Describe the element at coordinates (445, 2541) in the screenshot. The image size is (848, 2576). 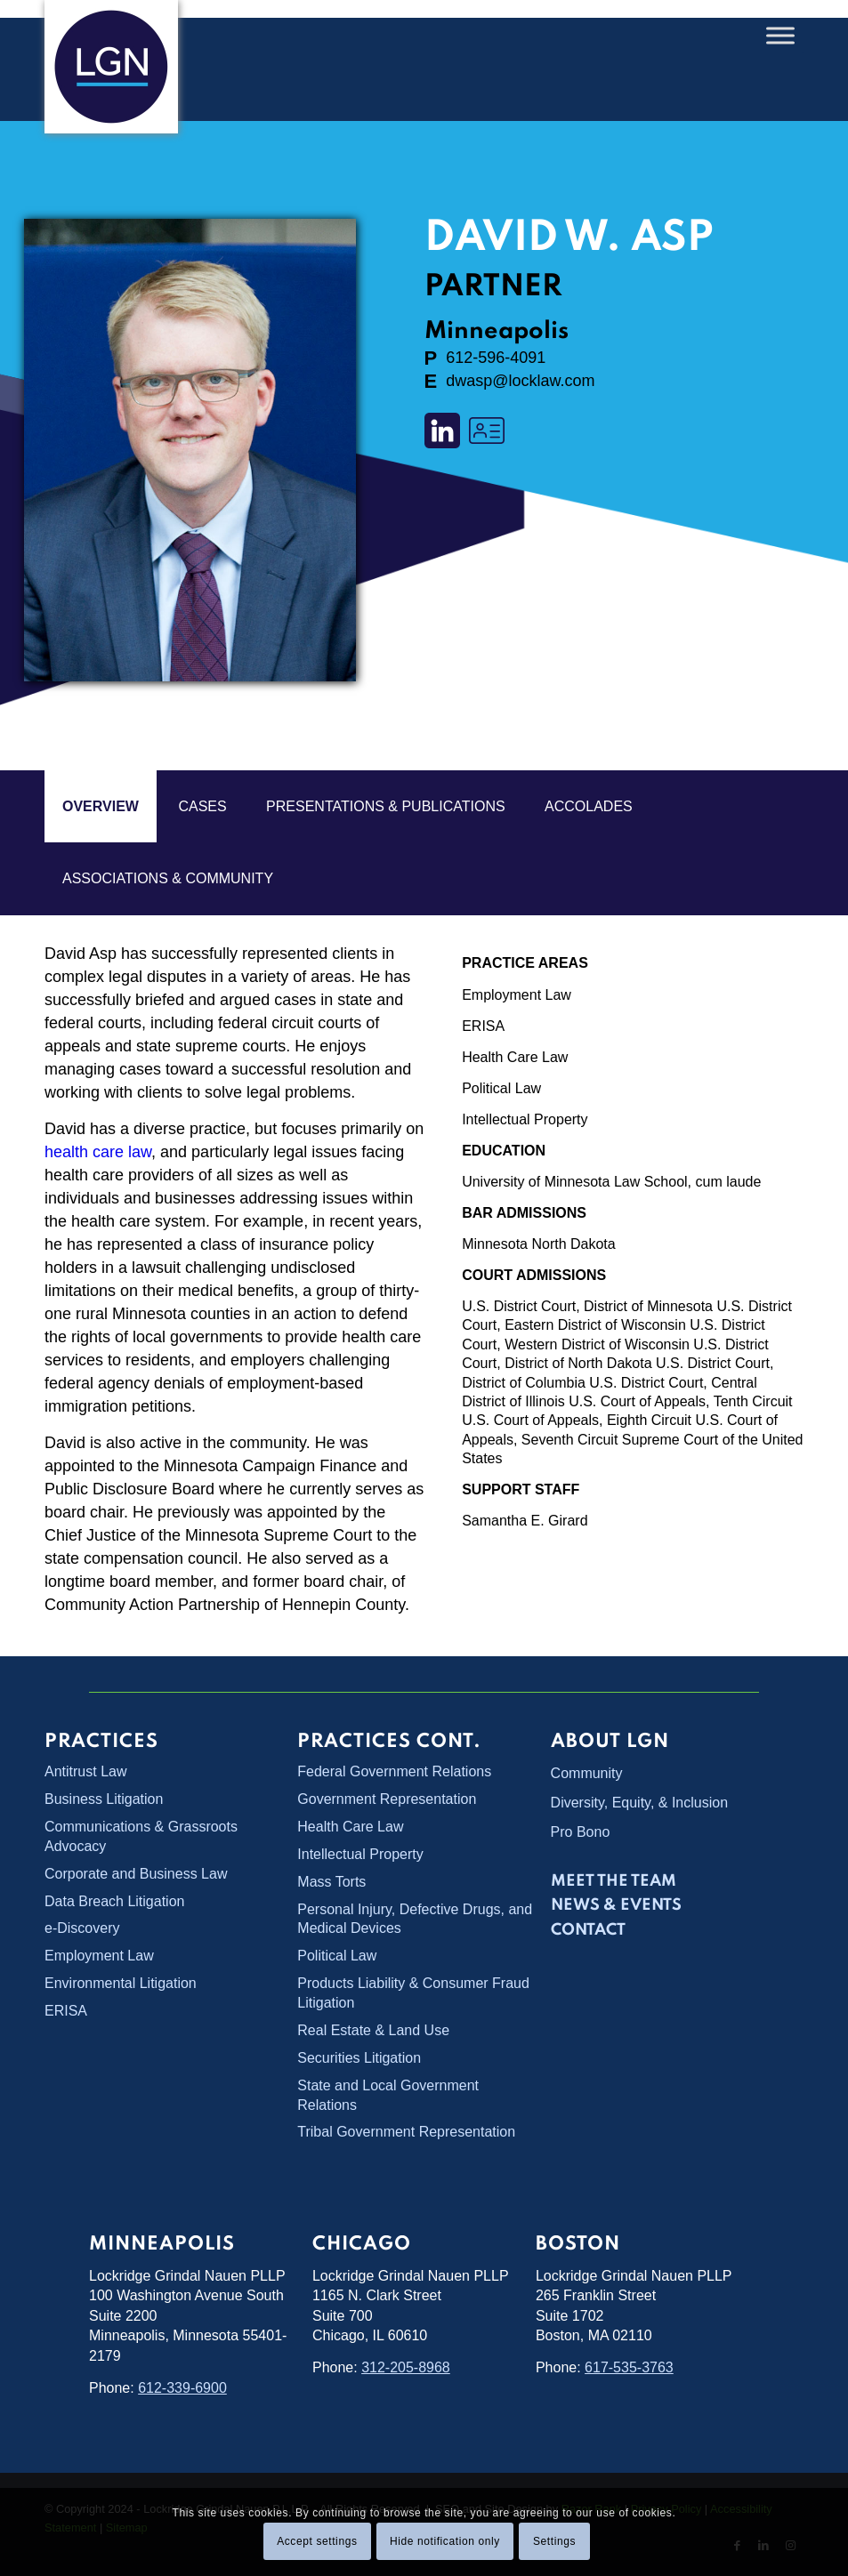
I see `Hide notification only` at that location.